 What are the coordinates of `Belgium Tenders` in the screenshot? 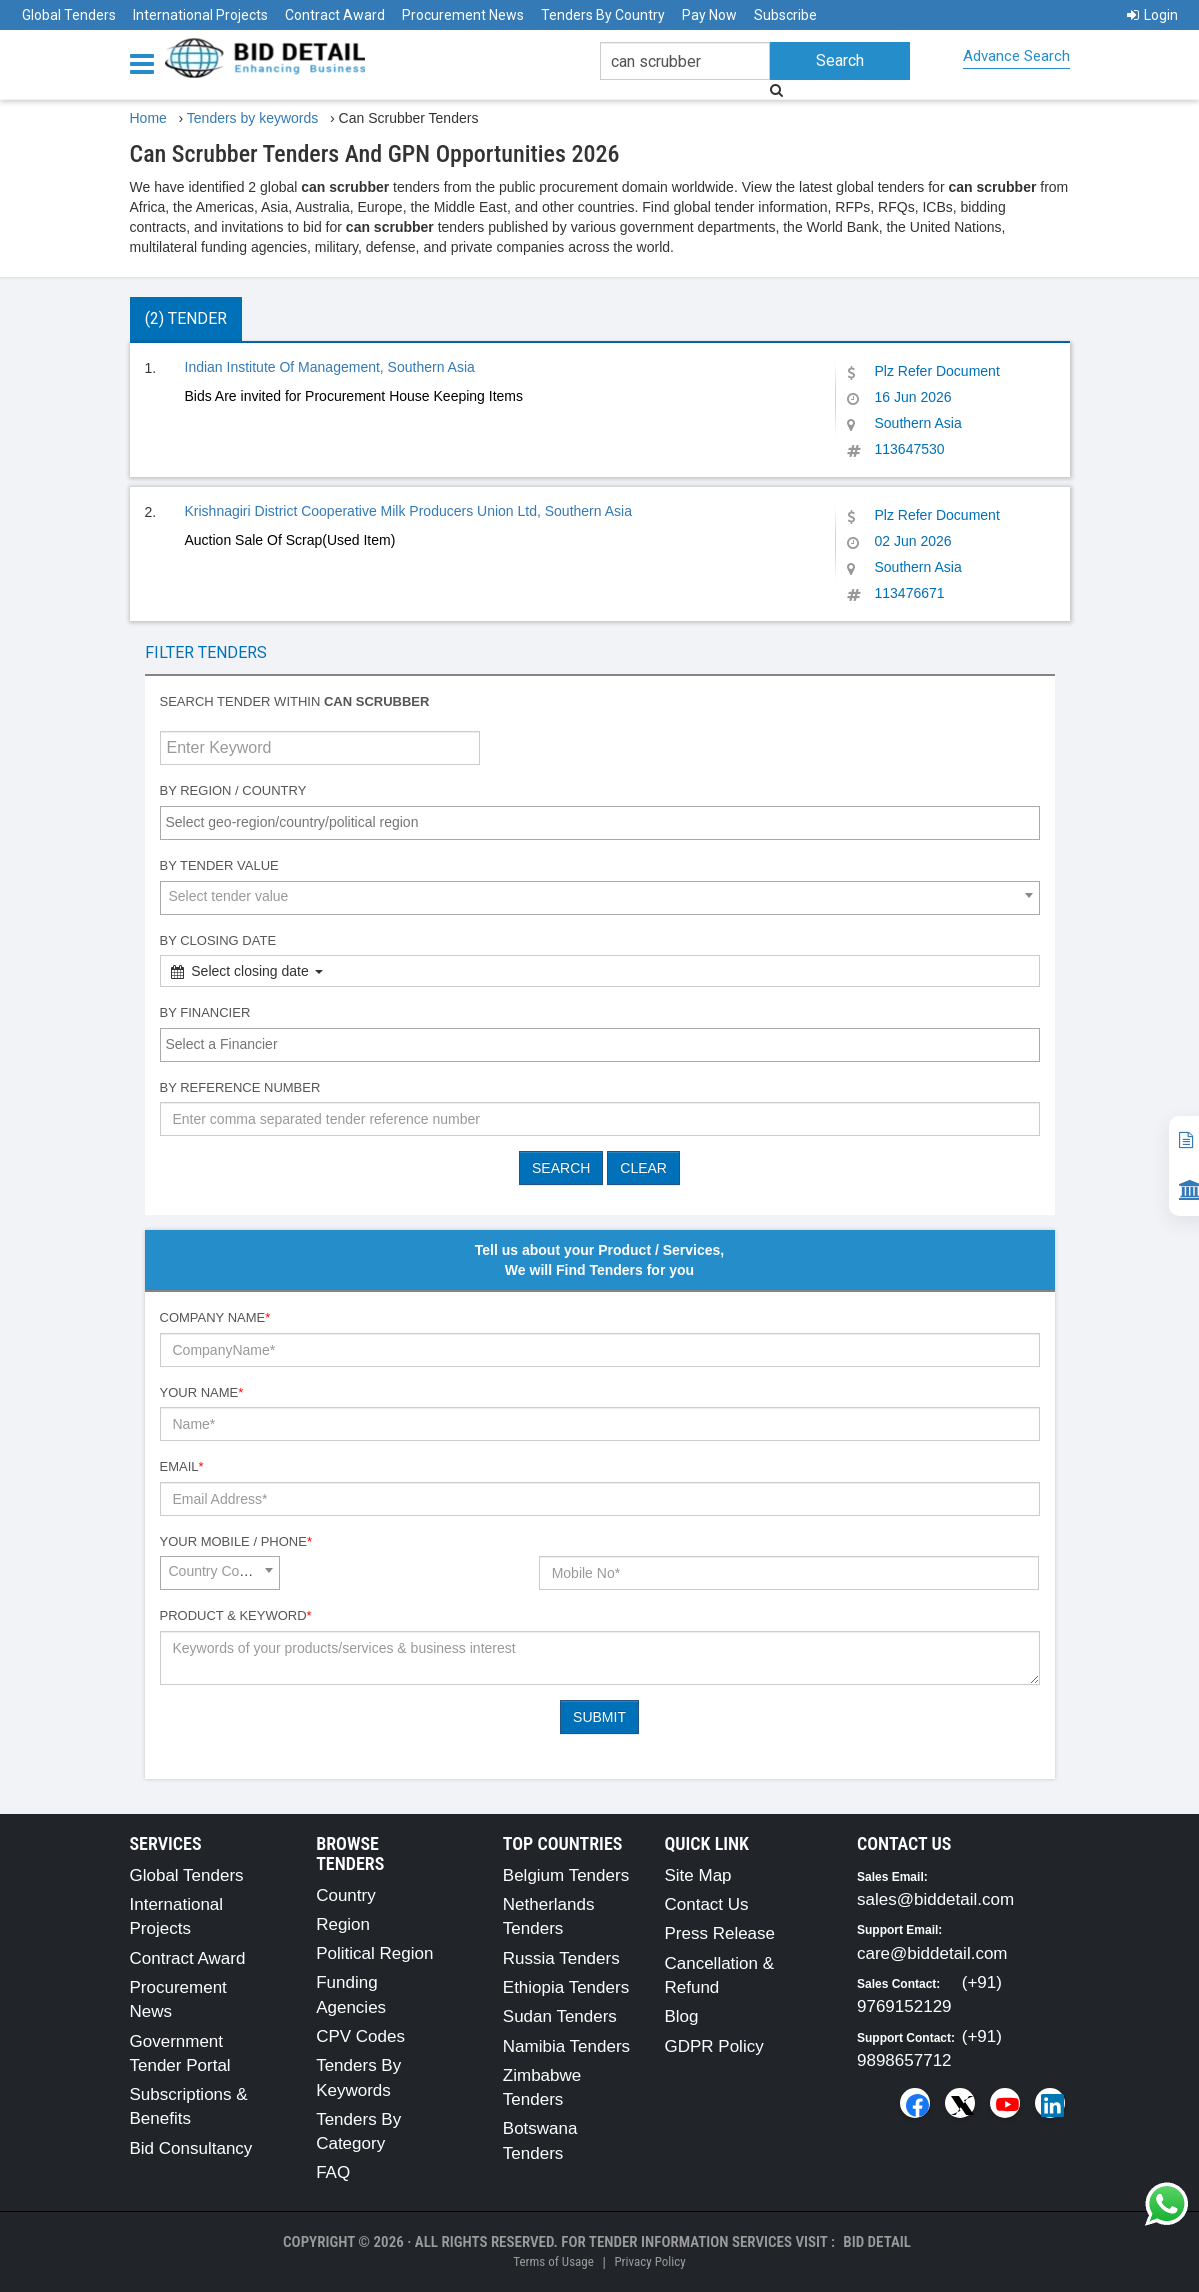 It's located at (566, 1875).